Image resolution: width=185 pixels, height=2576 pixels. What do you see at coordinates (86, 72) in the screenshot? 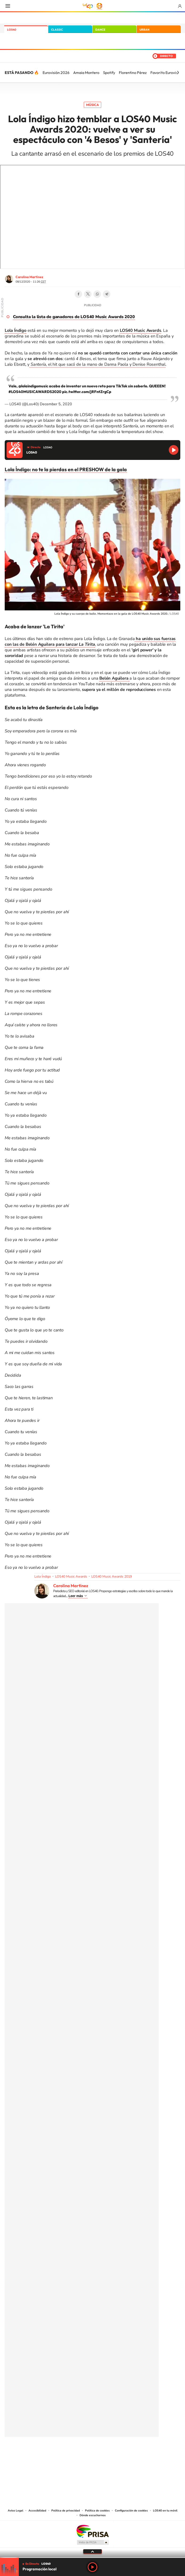
I see `Amaia Montero` at bounding box center [86, 72].